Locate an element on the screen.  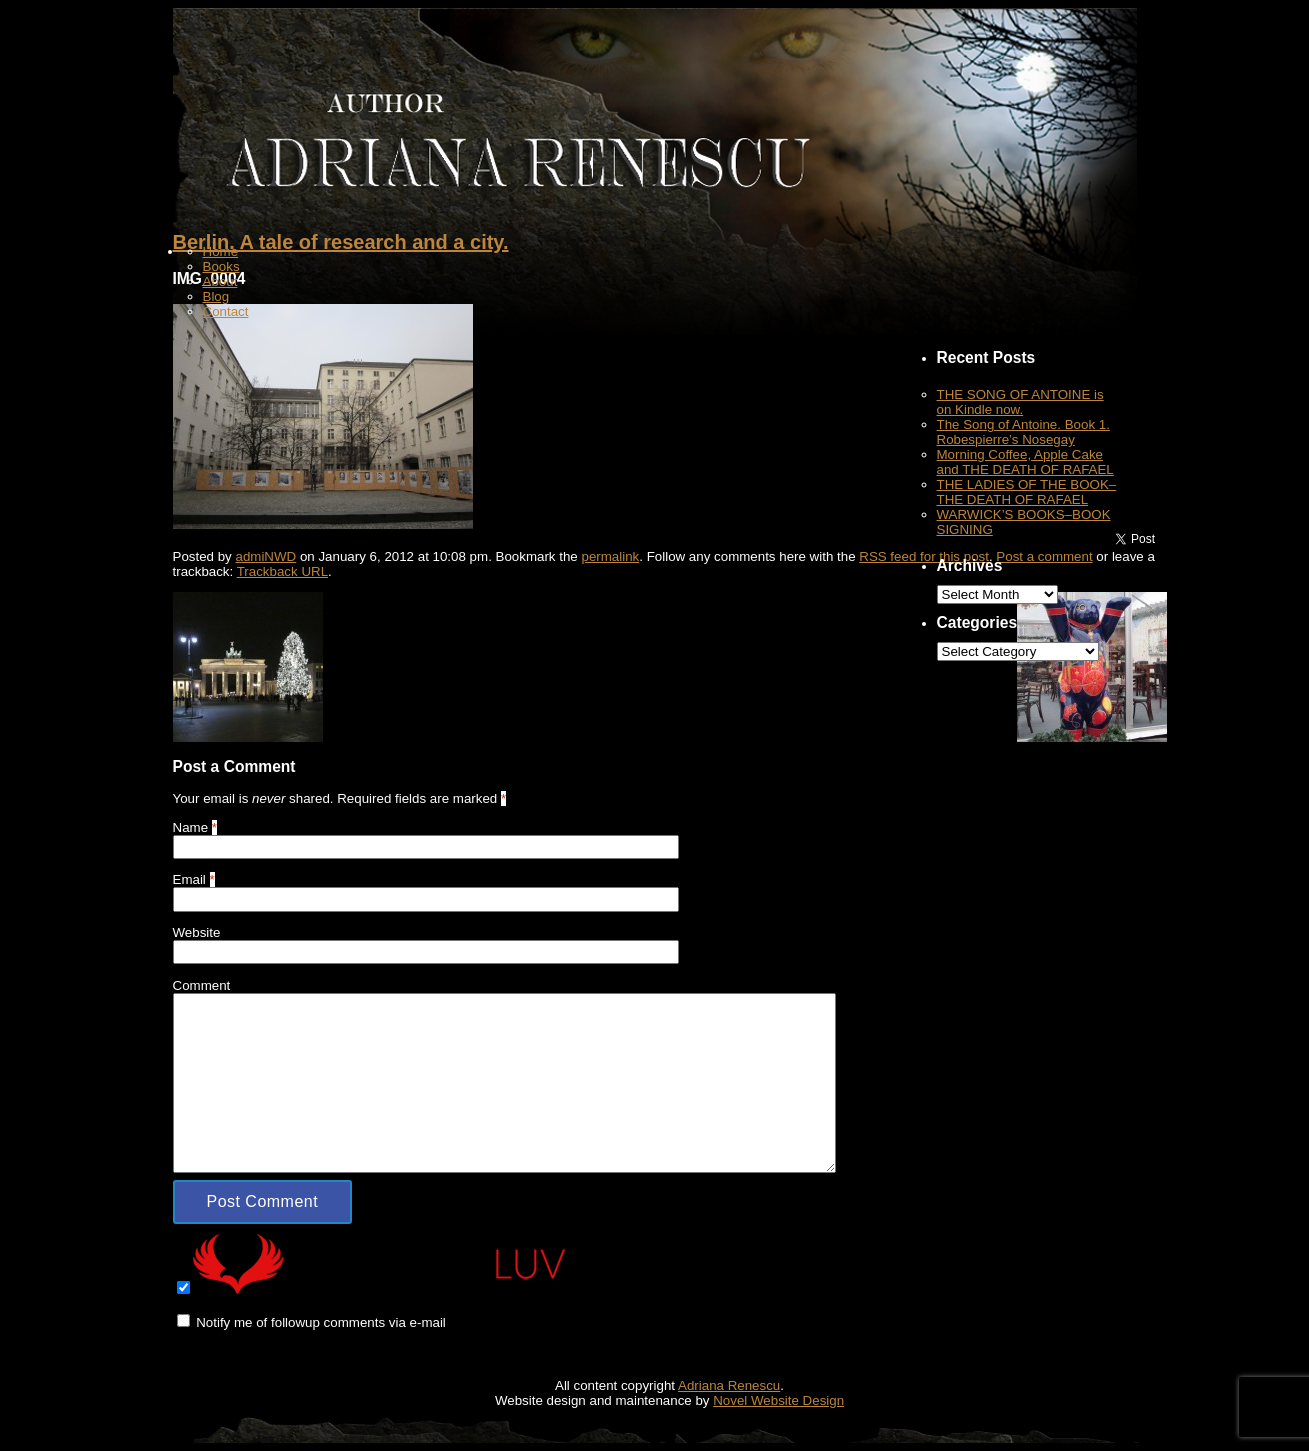
Notify me of followup comments via e-mail is located at coordinates (321, 1322).